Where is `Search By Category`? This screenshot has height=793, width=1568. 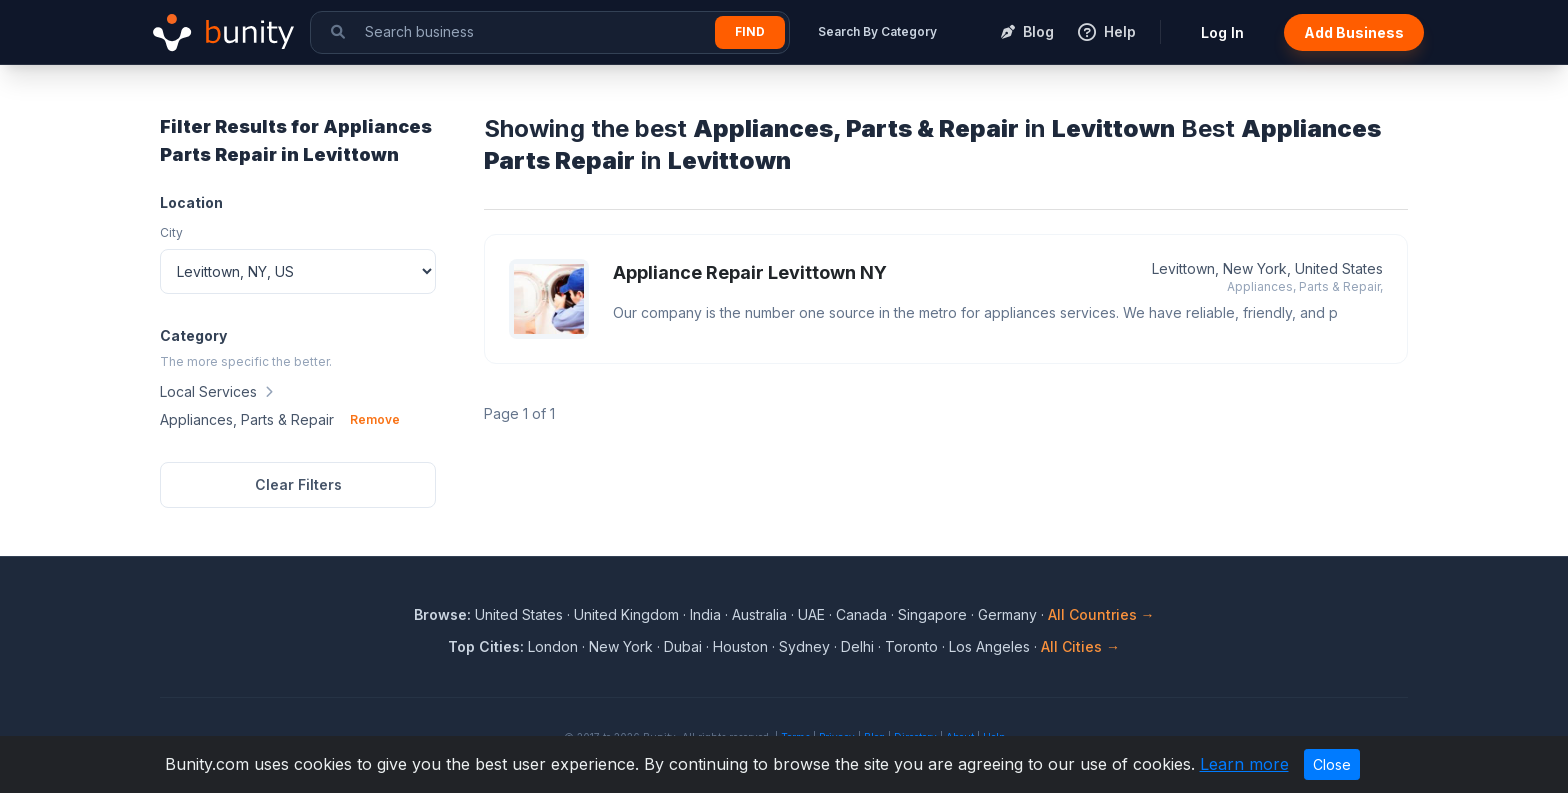
Search By Category is located at coordinates (877, 31).